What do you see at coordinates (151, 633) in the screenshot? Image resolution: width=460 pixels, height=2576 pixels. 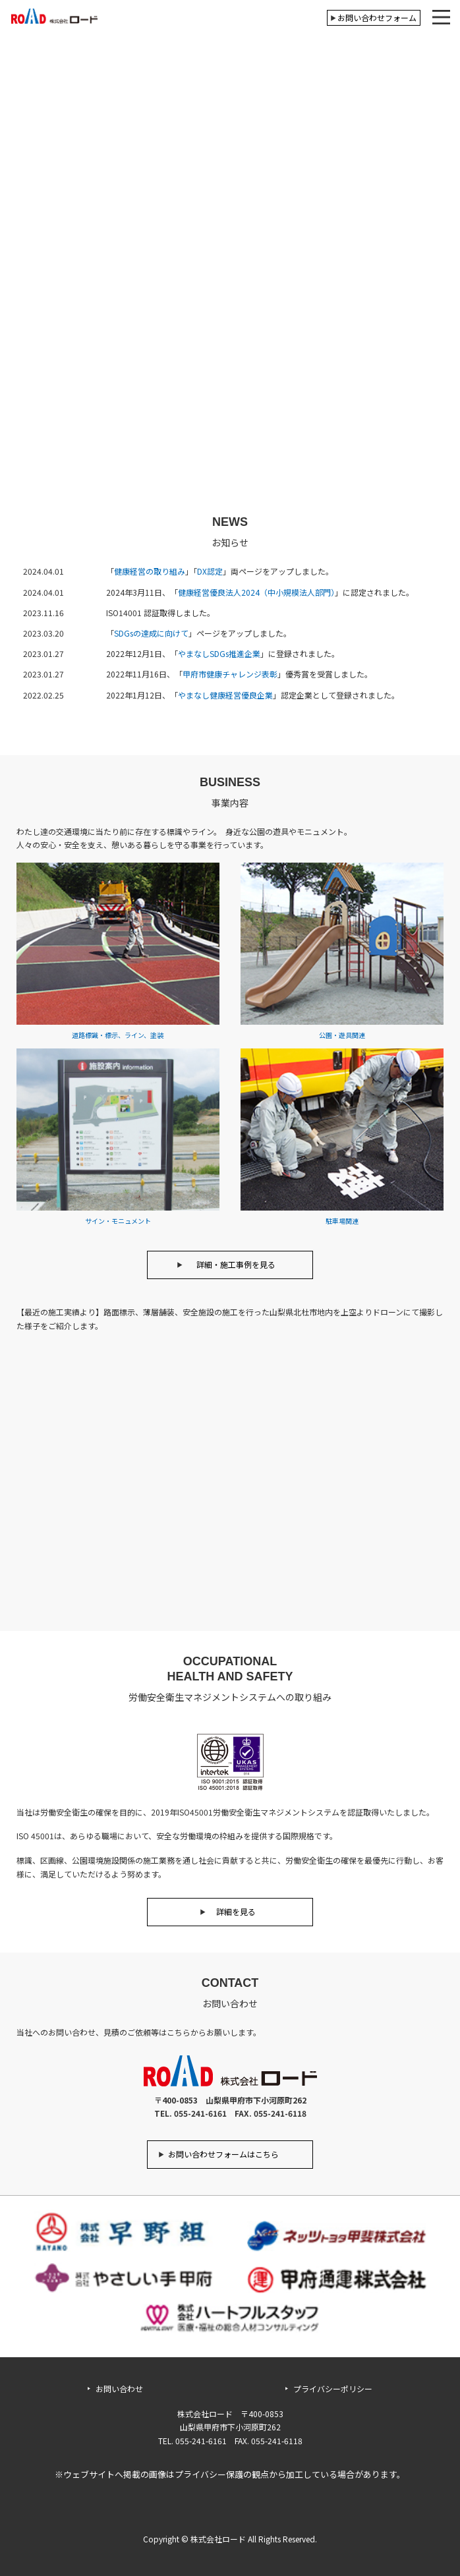 I see `SDGsの達成に向けて` at bounding box center [151, 633].